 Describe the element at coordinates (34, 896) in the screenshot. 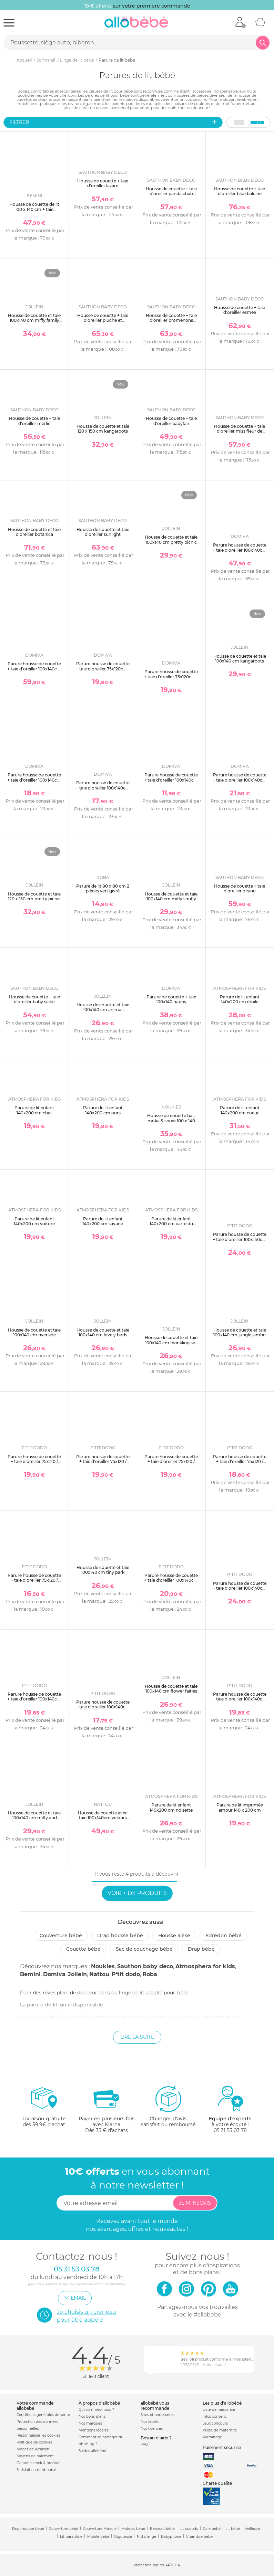

I see `Housse de couette et taie 120 x 150 cm pretty picnic` at that location.